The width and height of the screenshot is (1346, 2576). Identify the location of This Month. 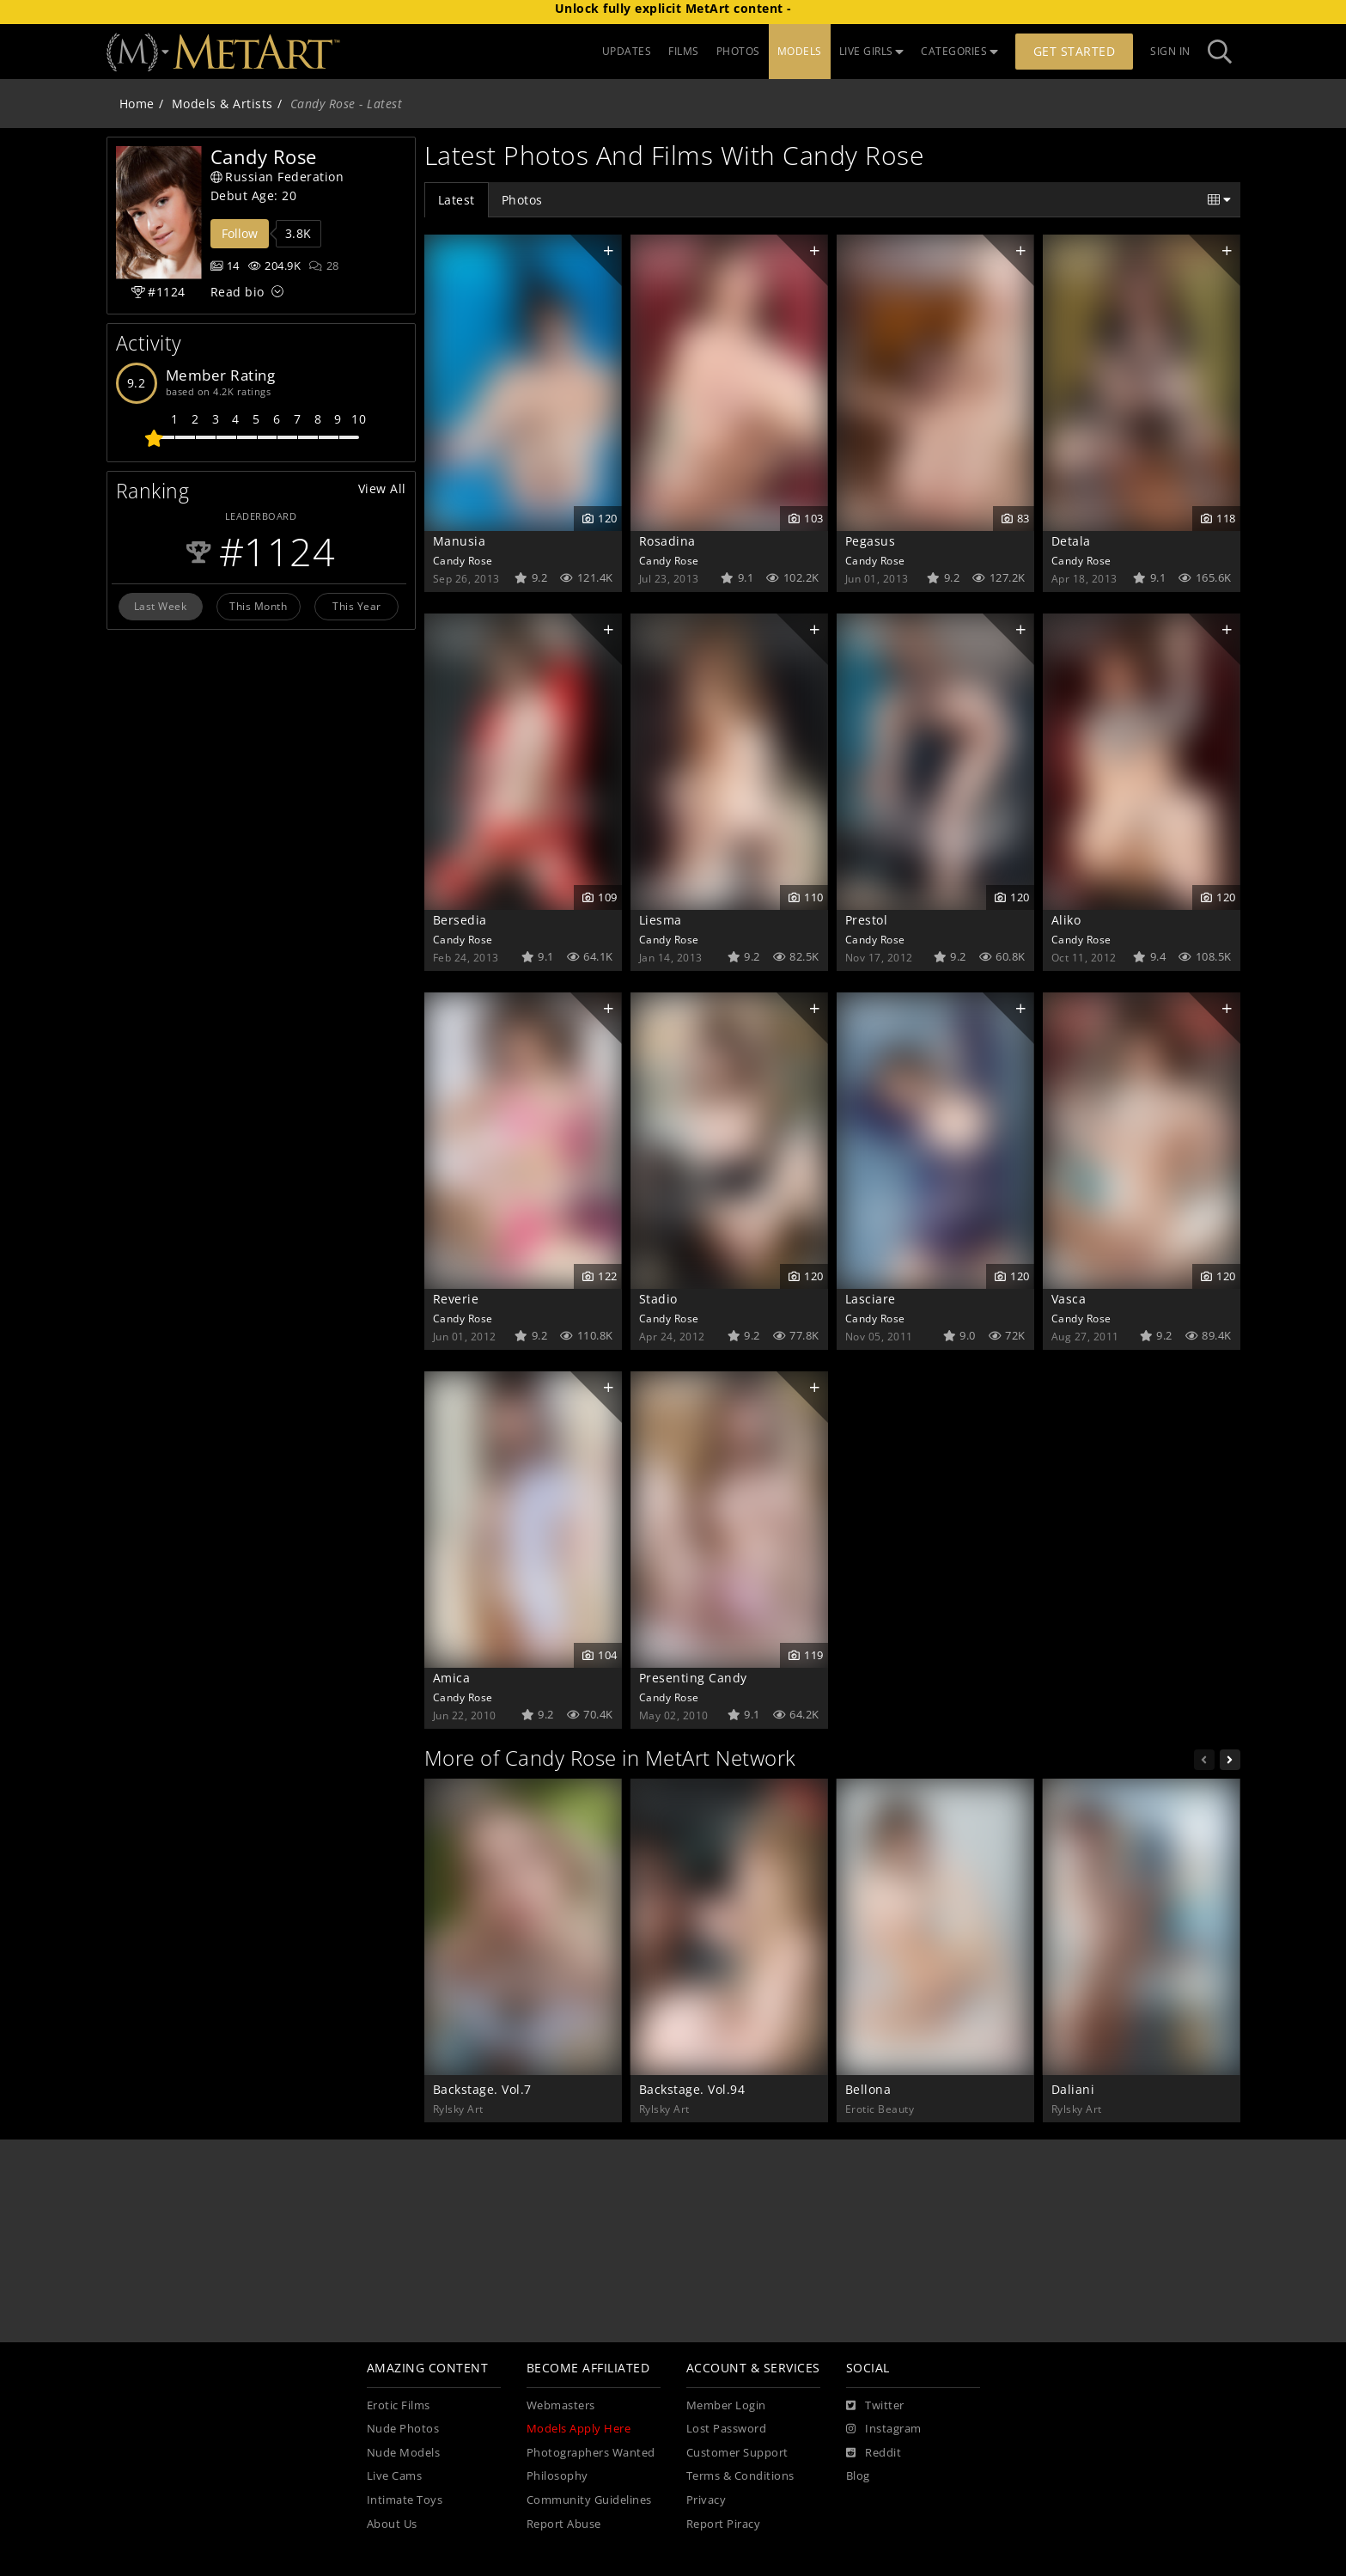
(258, 606).